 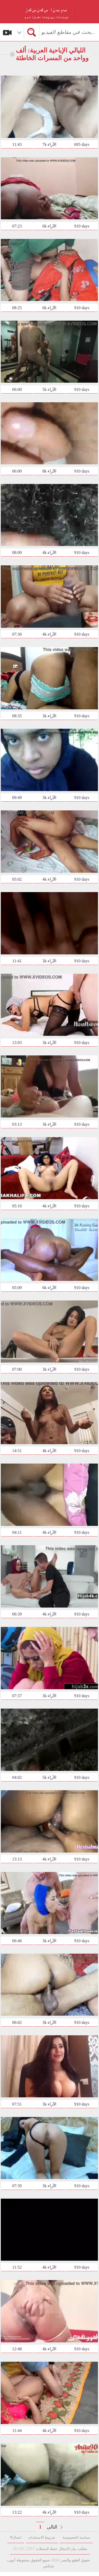 I want to click on سياسة الخصوصية, so click(x=76, y=2537).